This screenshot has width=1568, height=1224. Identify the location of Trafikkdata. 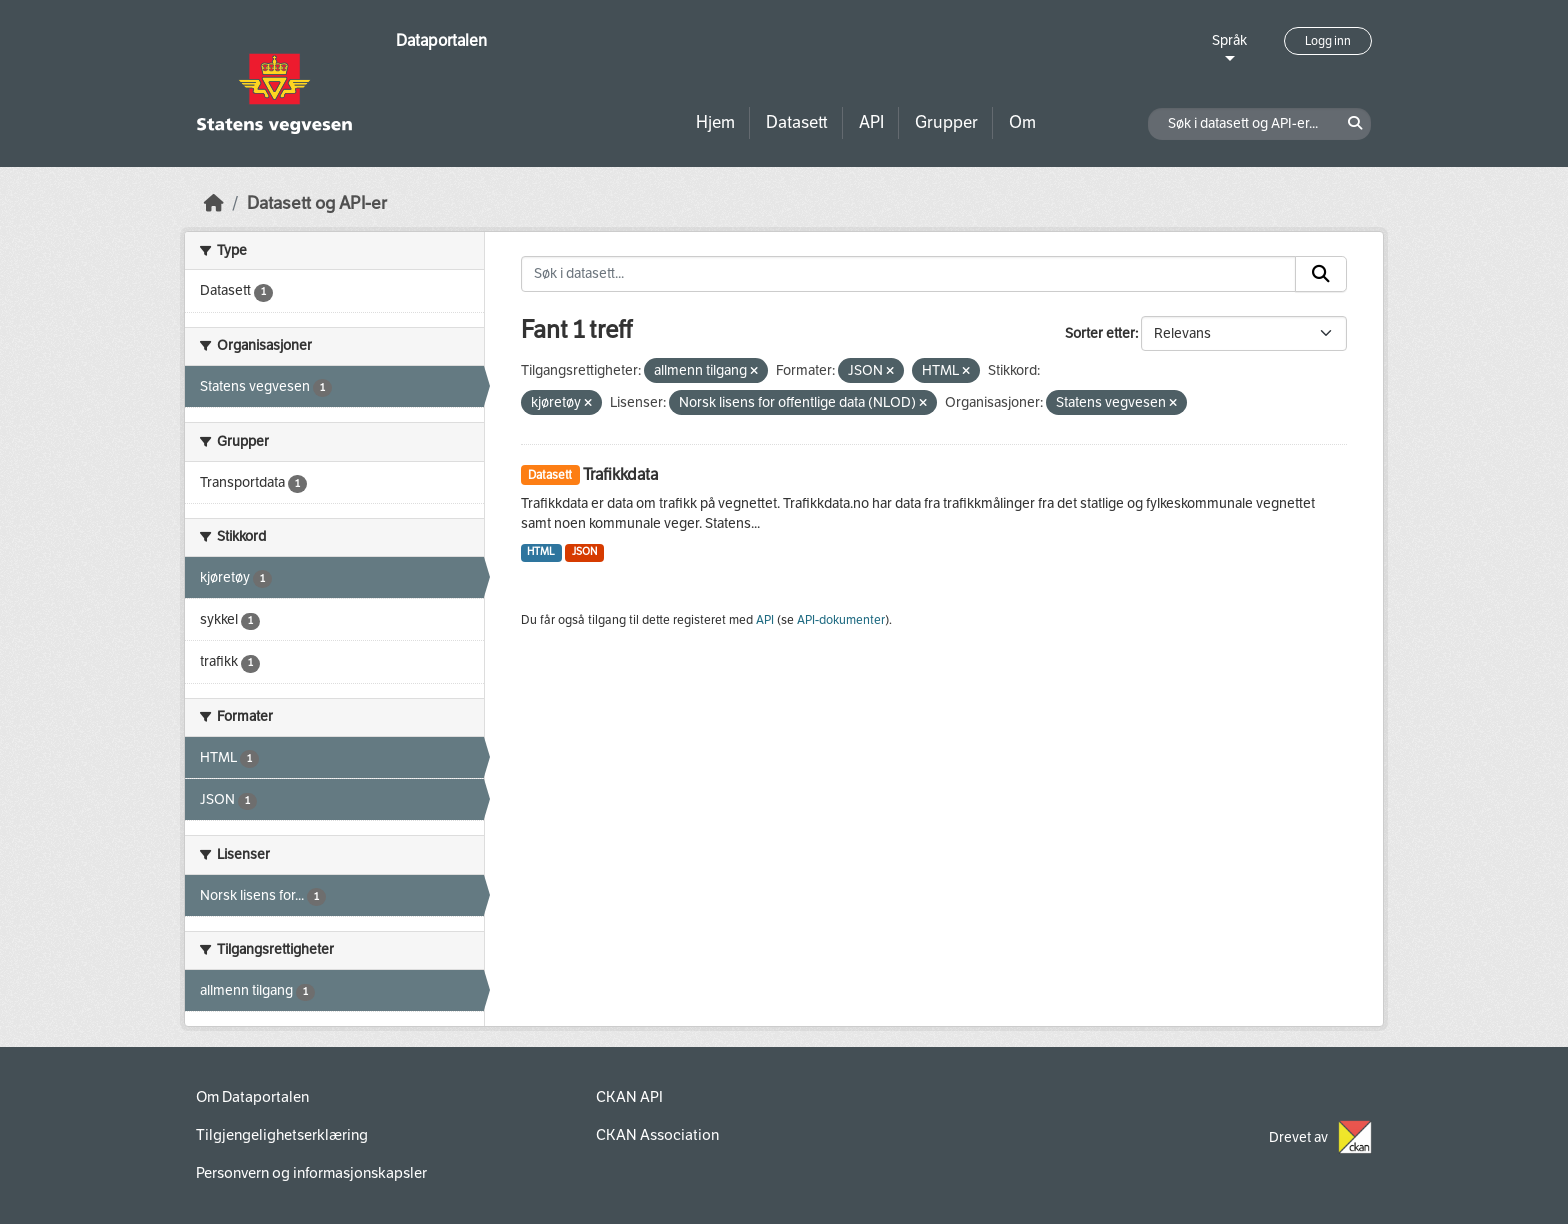
(620, 474).